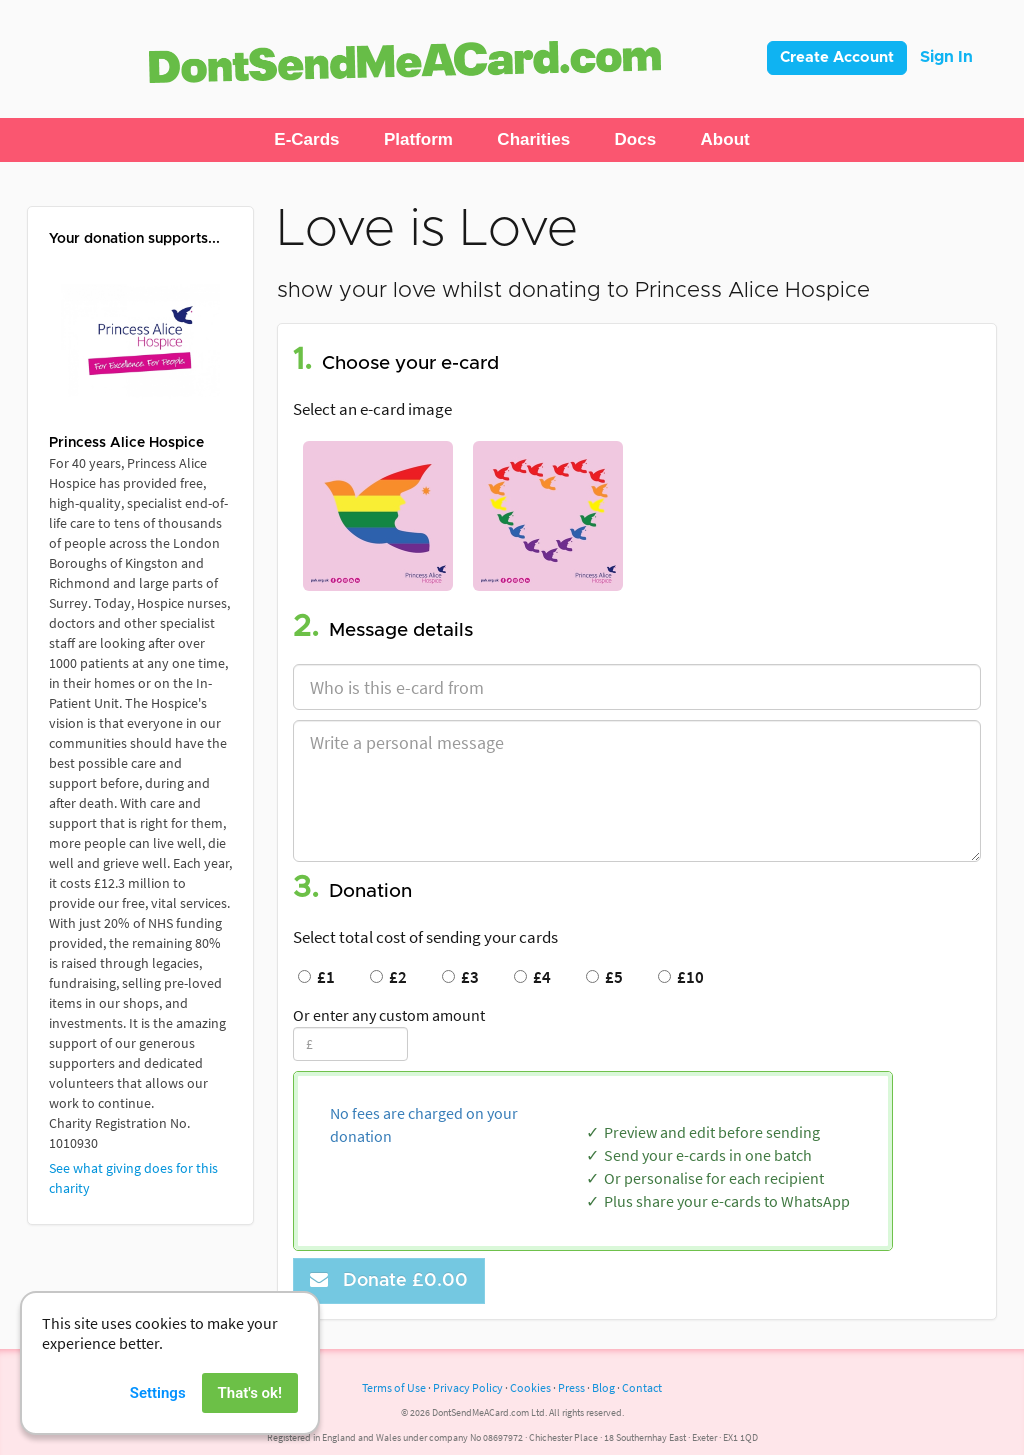  Describe the element at coordinates (250, 1410) in the screenshot. I see `That's ok!` at that location.